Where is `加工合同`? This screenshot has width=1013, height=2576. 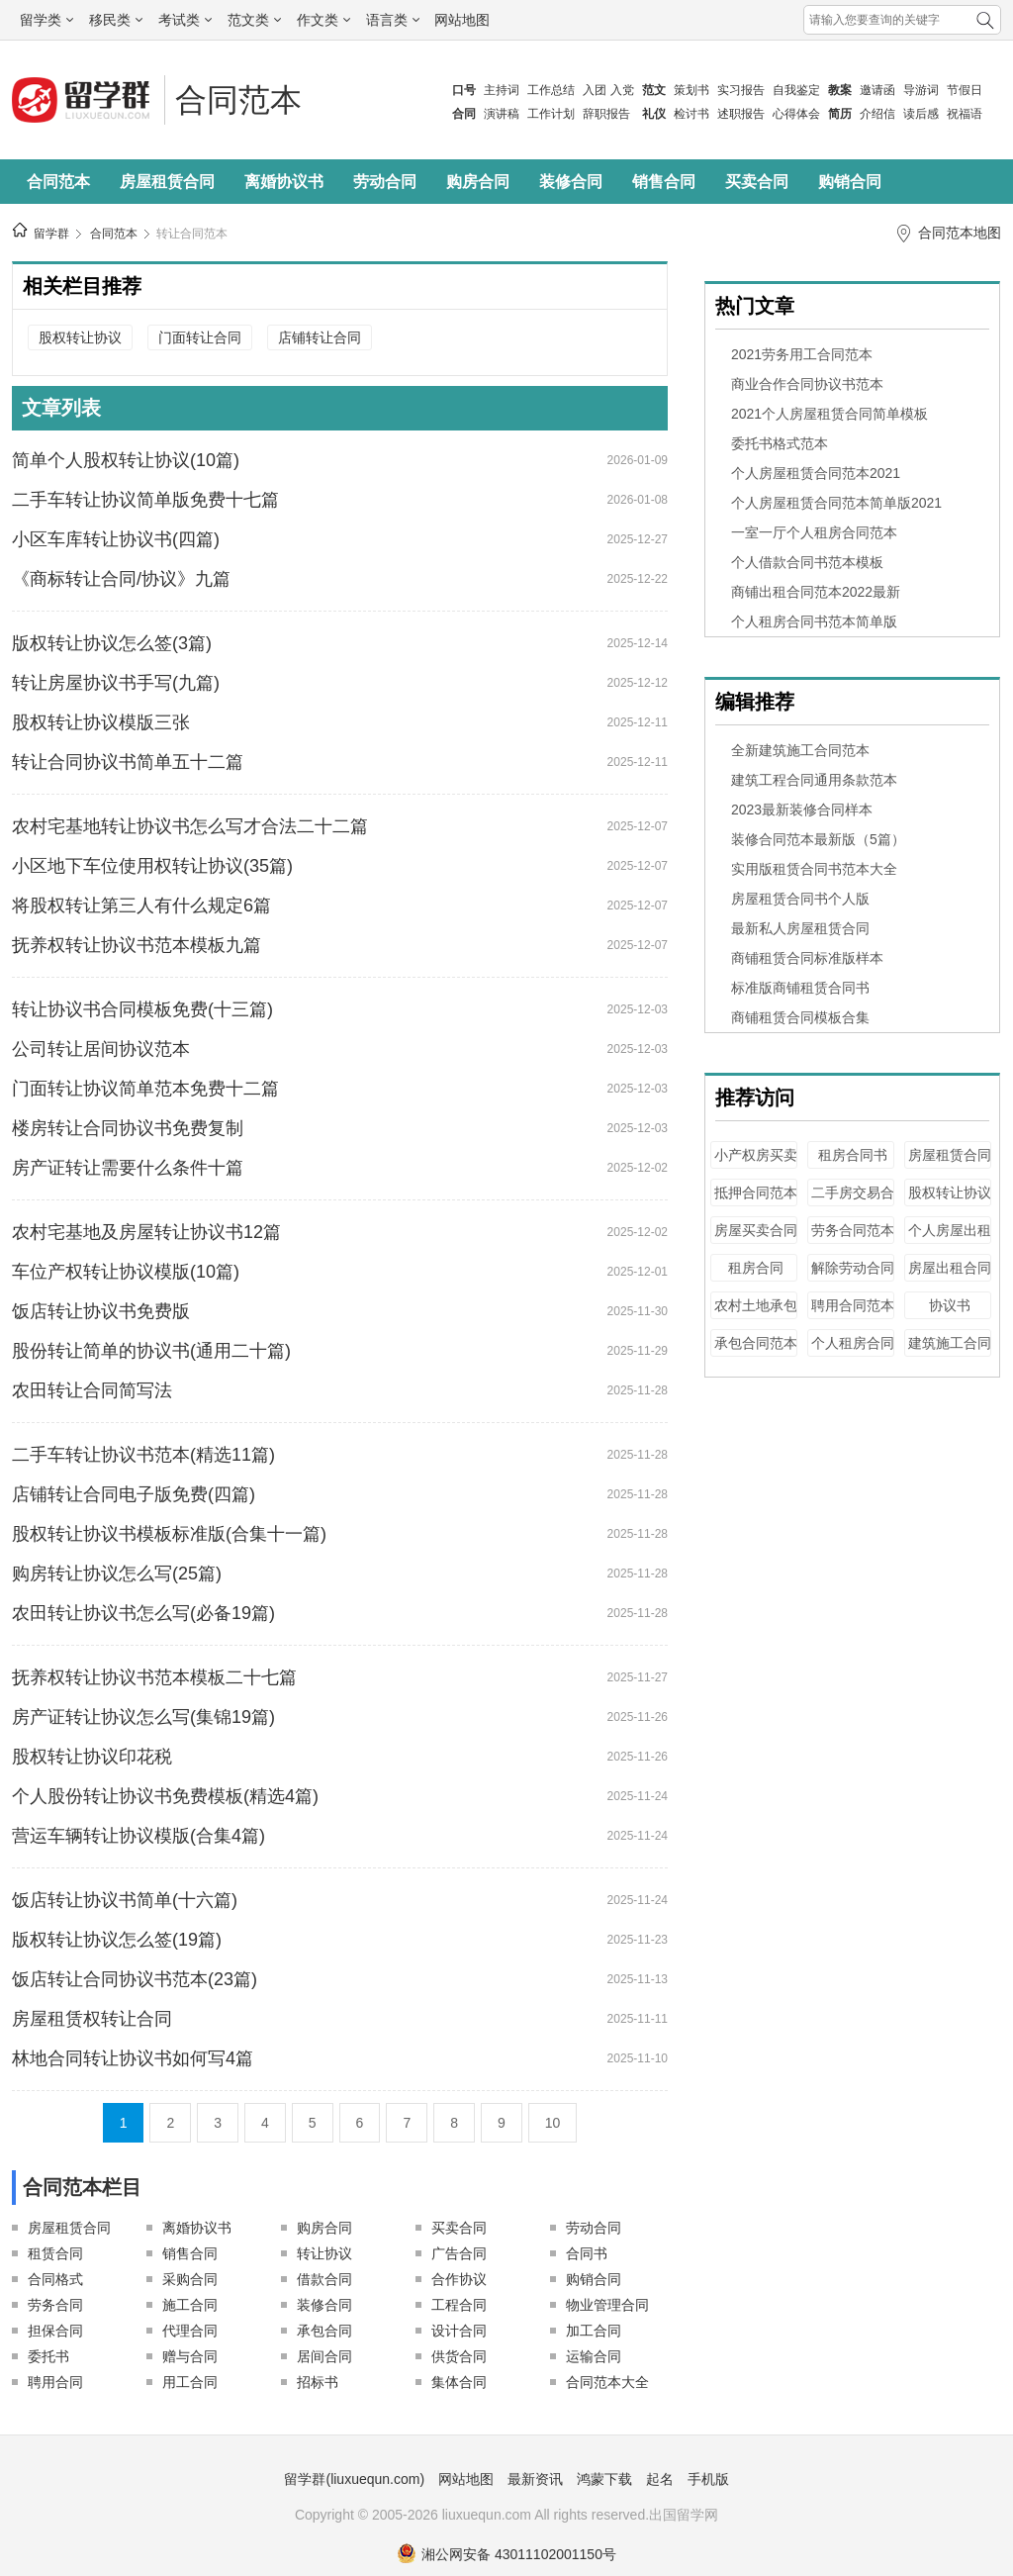 加工合同 is located at coordinates (593, 2330).